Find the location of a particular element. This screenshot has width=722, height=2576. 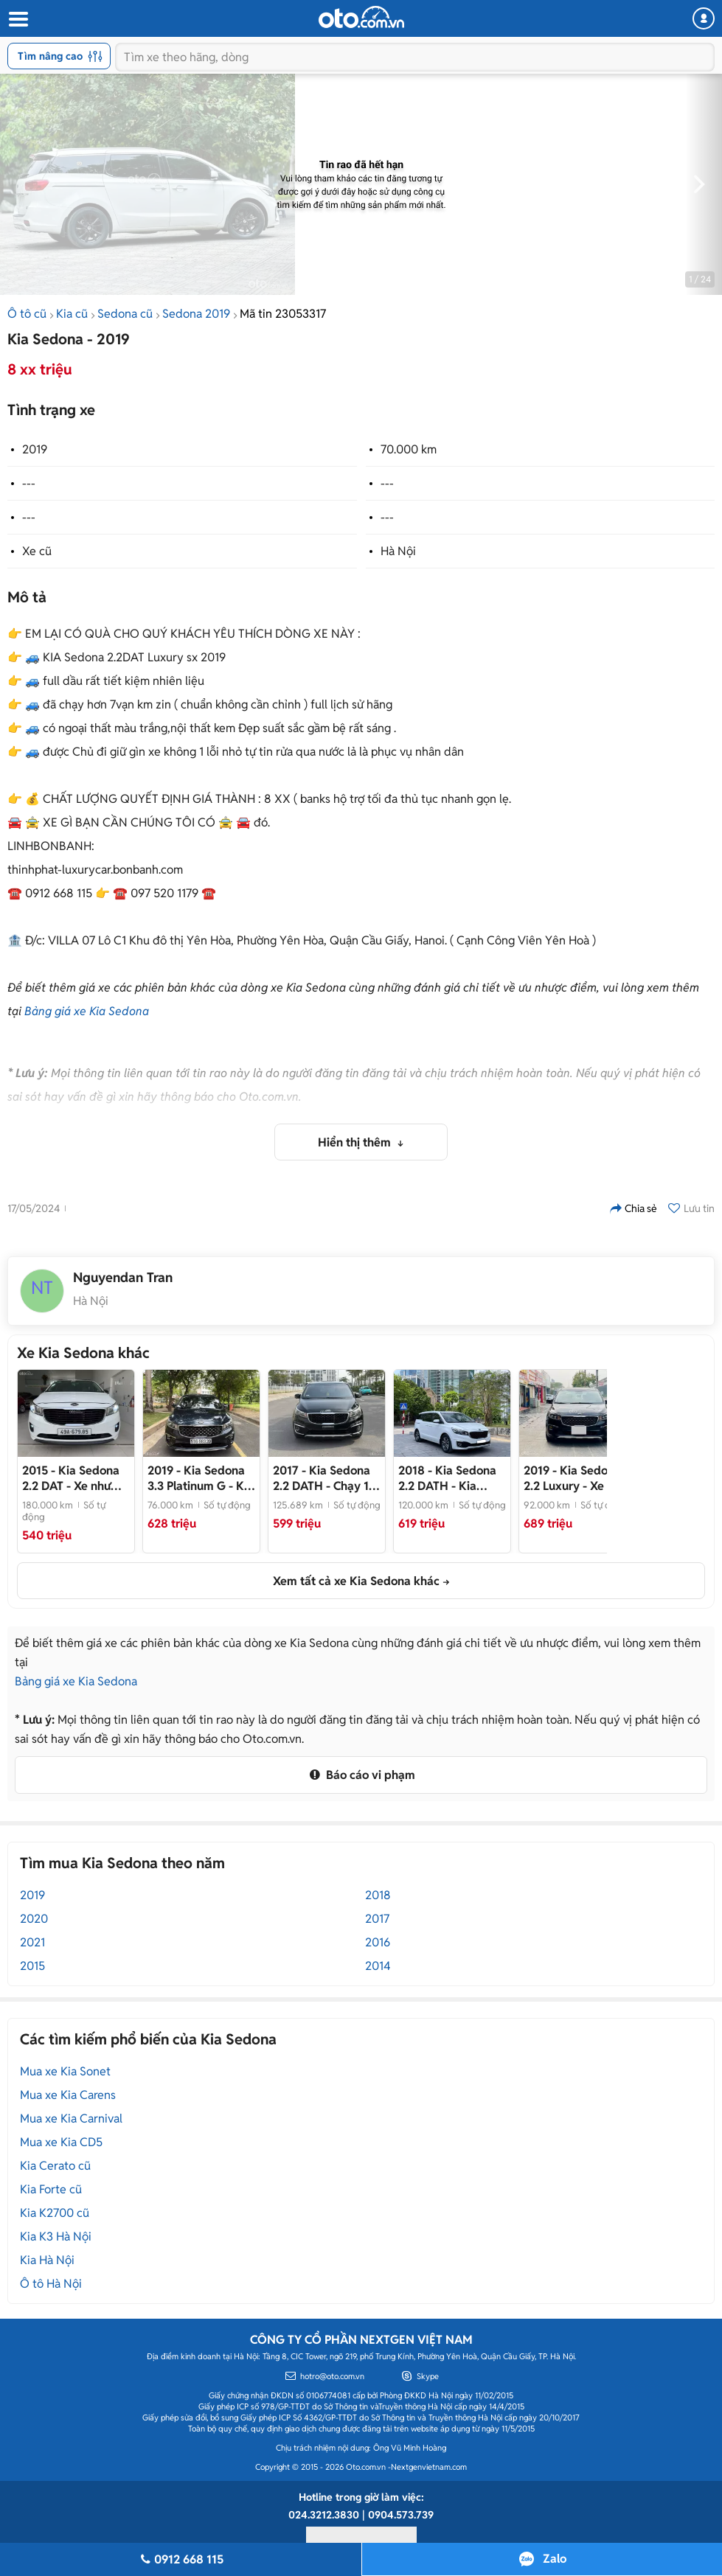

2016 is located at coordinates (377, 1942).